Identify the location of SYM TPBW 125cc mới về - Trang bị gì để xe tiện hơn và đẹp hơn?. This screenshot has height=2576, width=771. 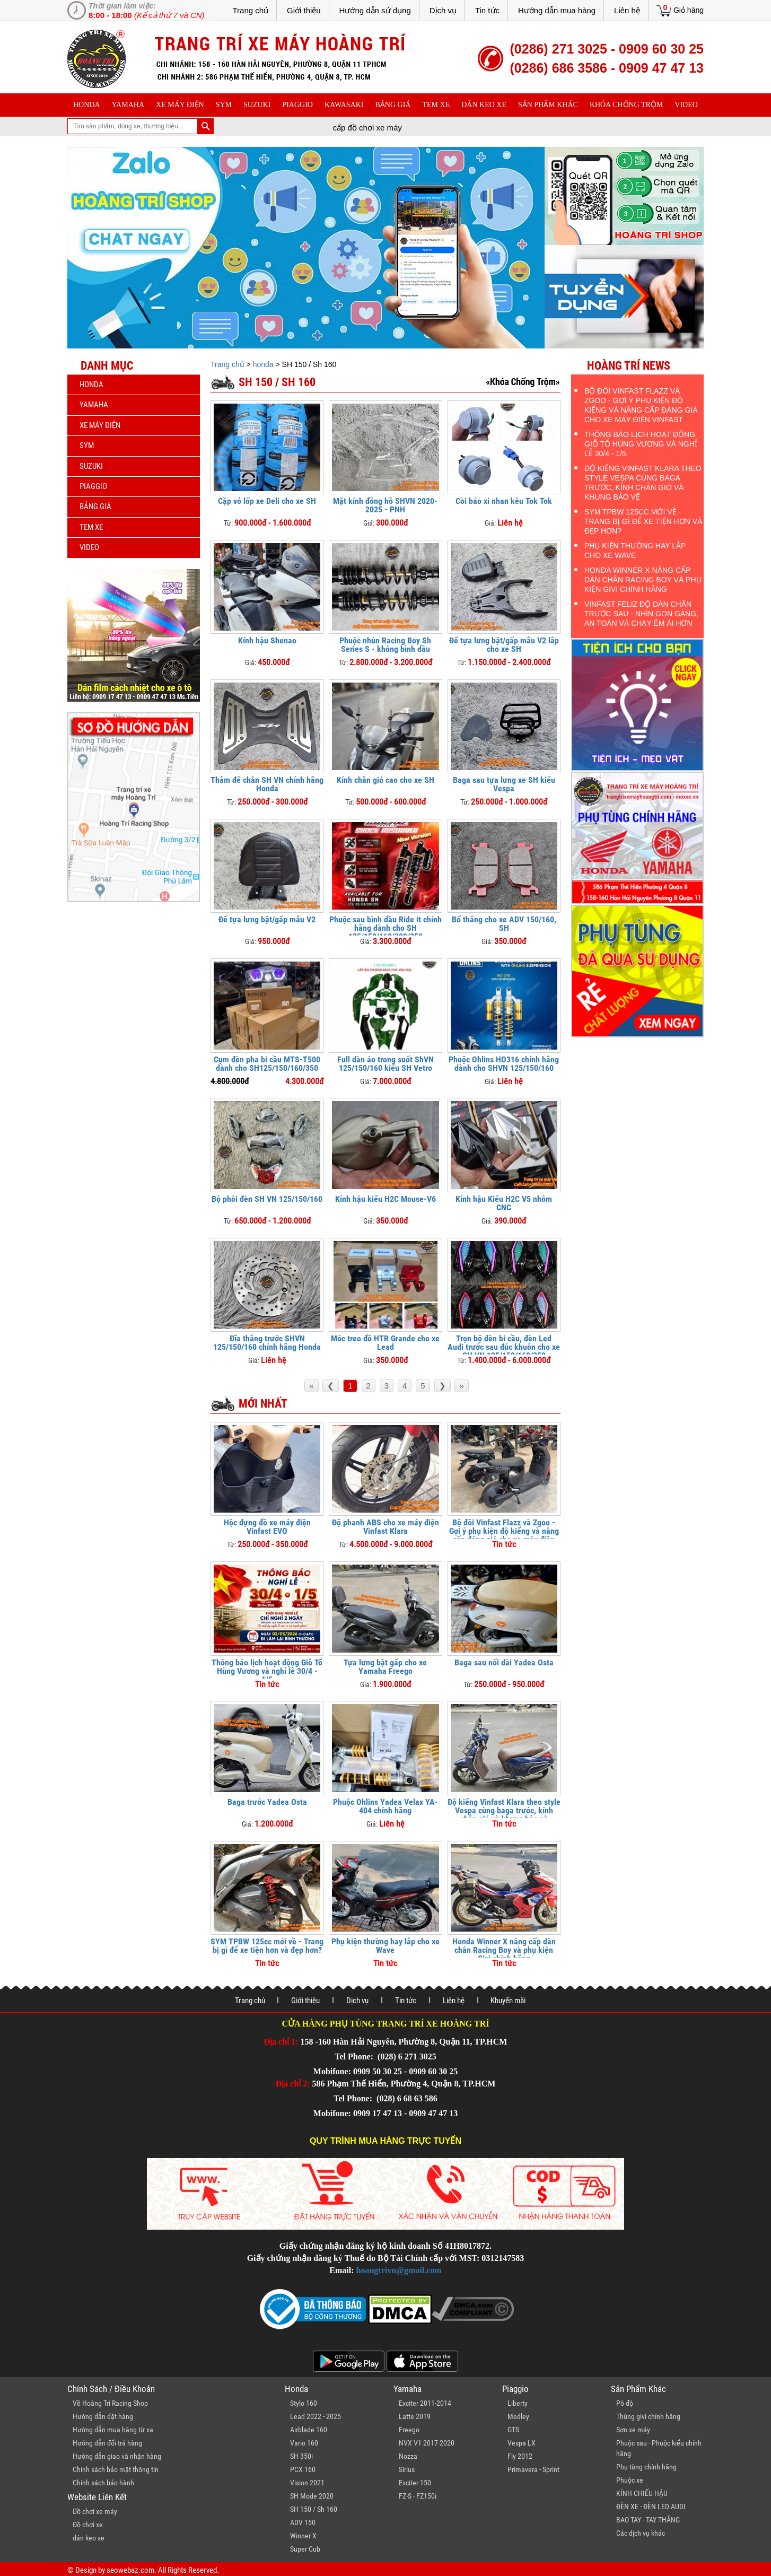
(267, 1945).